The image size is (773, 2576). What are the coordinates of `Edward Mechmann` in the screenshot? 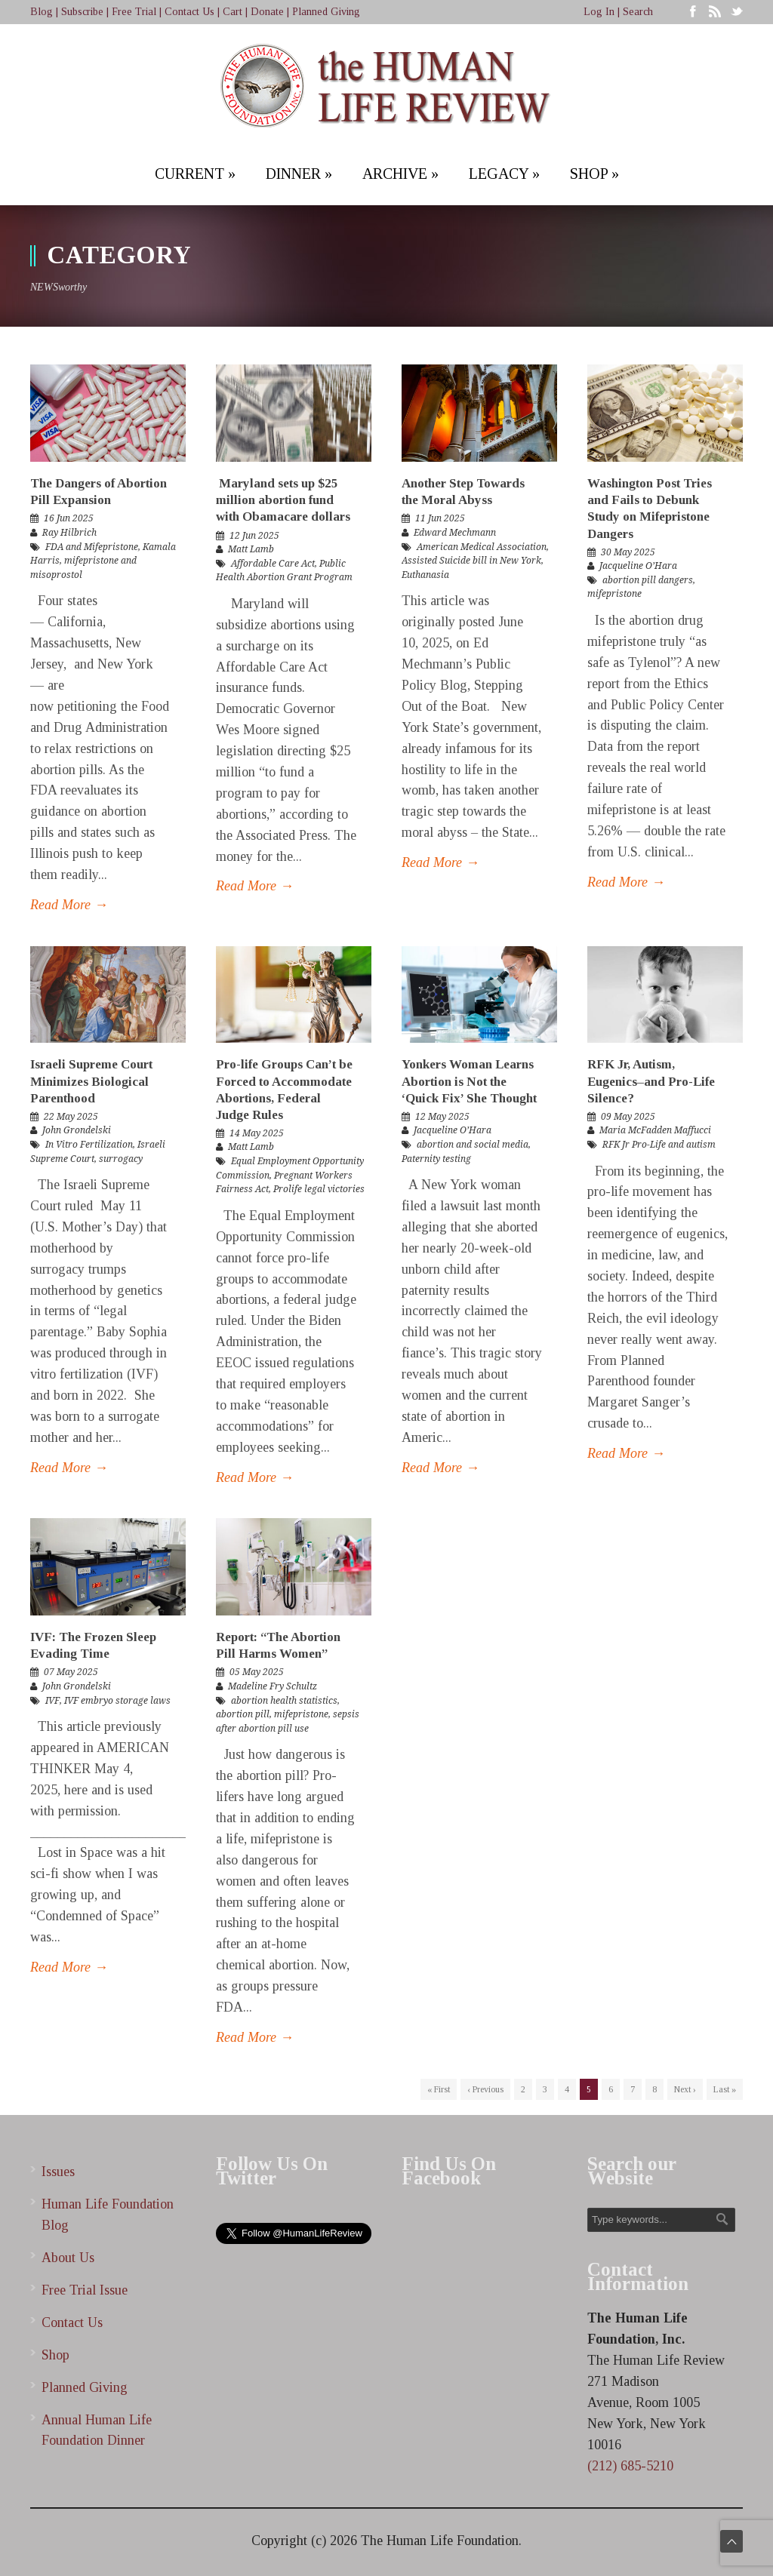 It's located at (455, 532).